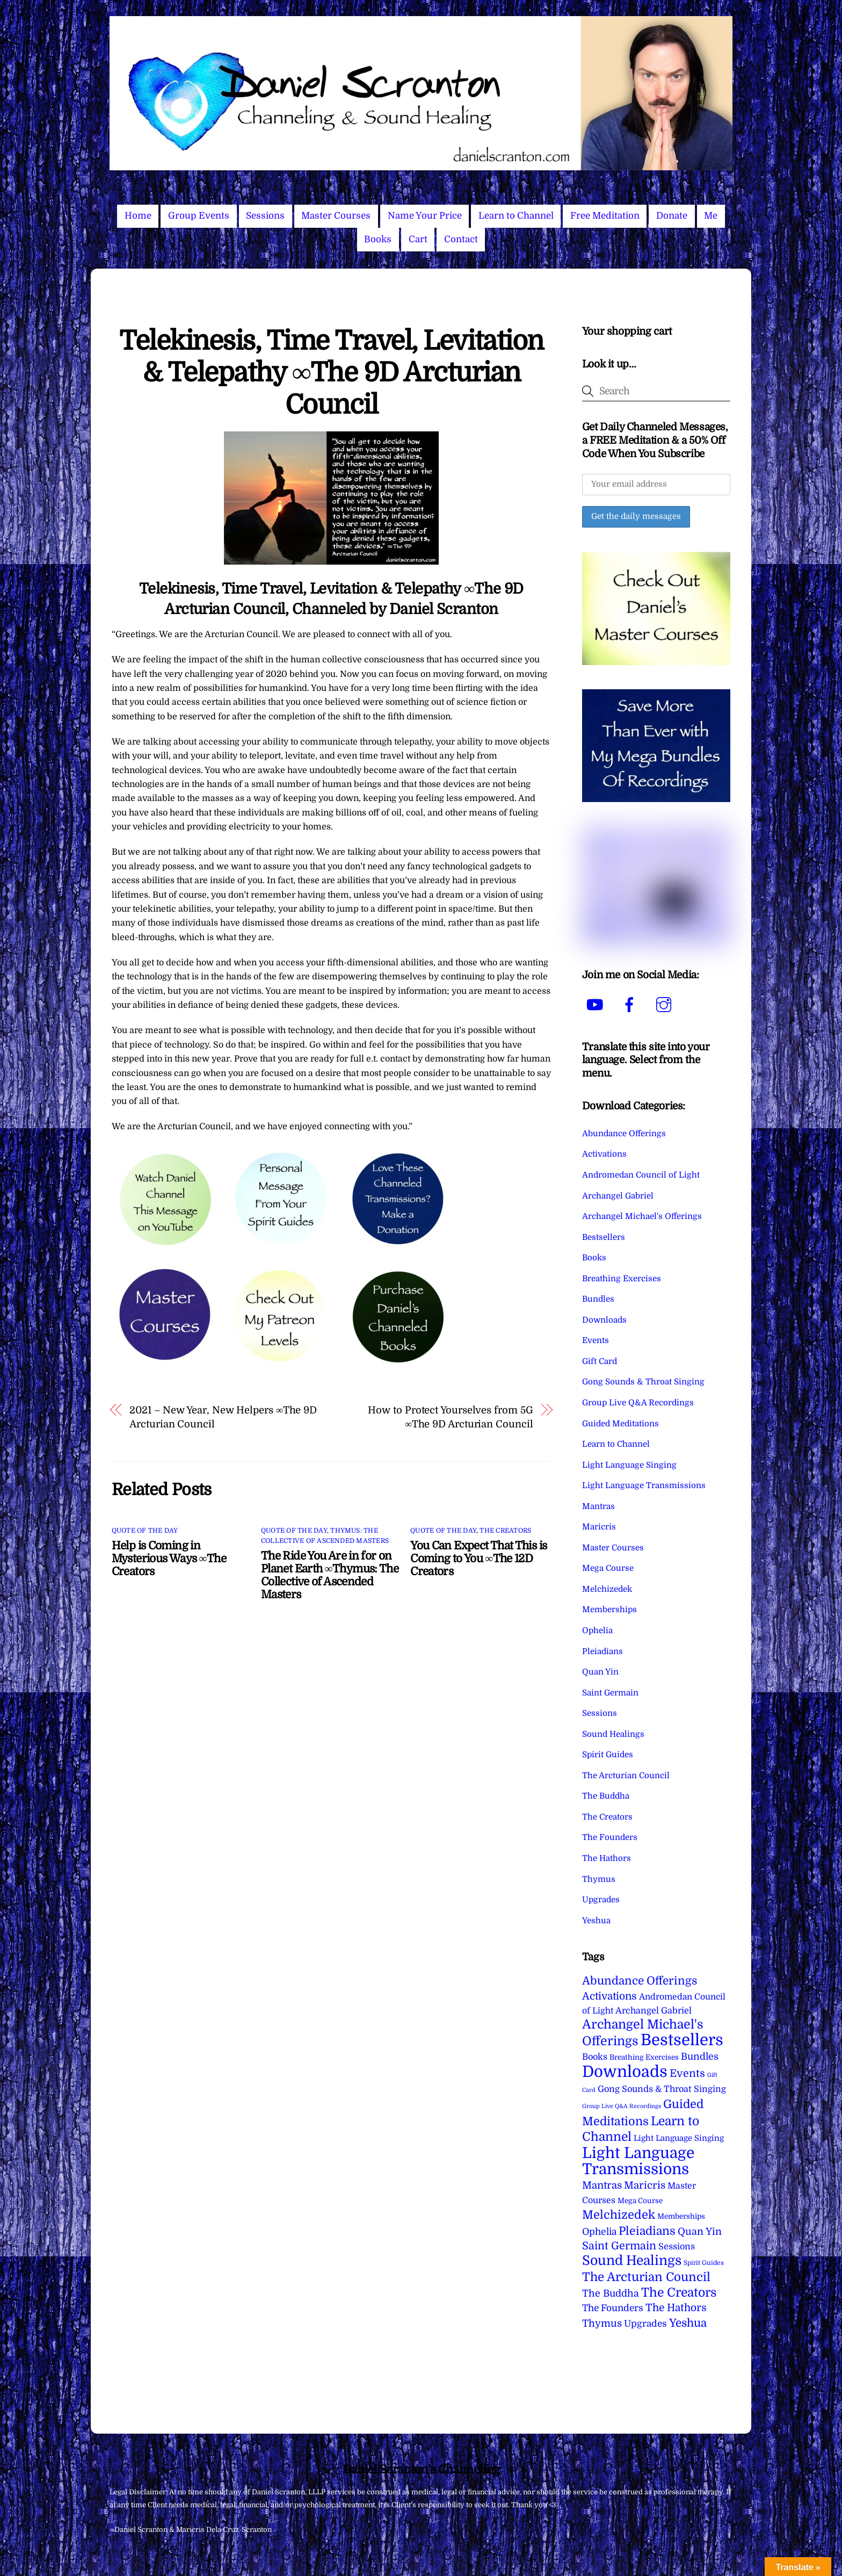 This screenshot has width=842, height=2576. I want to click on Sessions [Sessions (11 items)], so click(676, 2246).